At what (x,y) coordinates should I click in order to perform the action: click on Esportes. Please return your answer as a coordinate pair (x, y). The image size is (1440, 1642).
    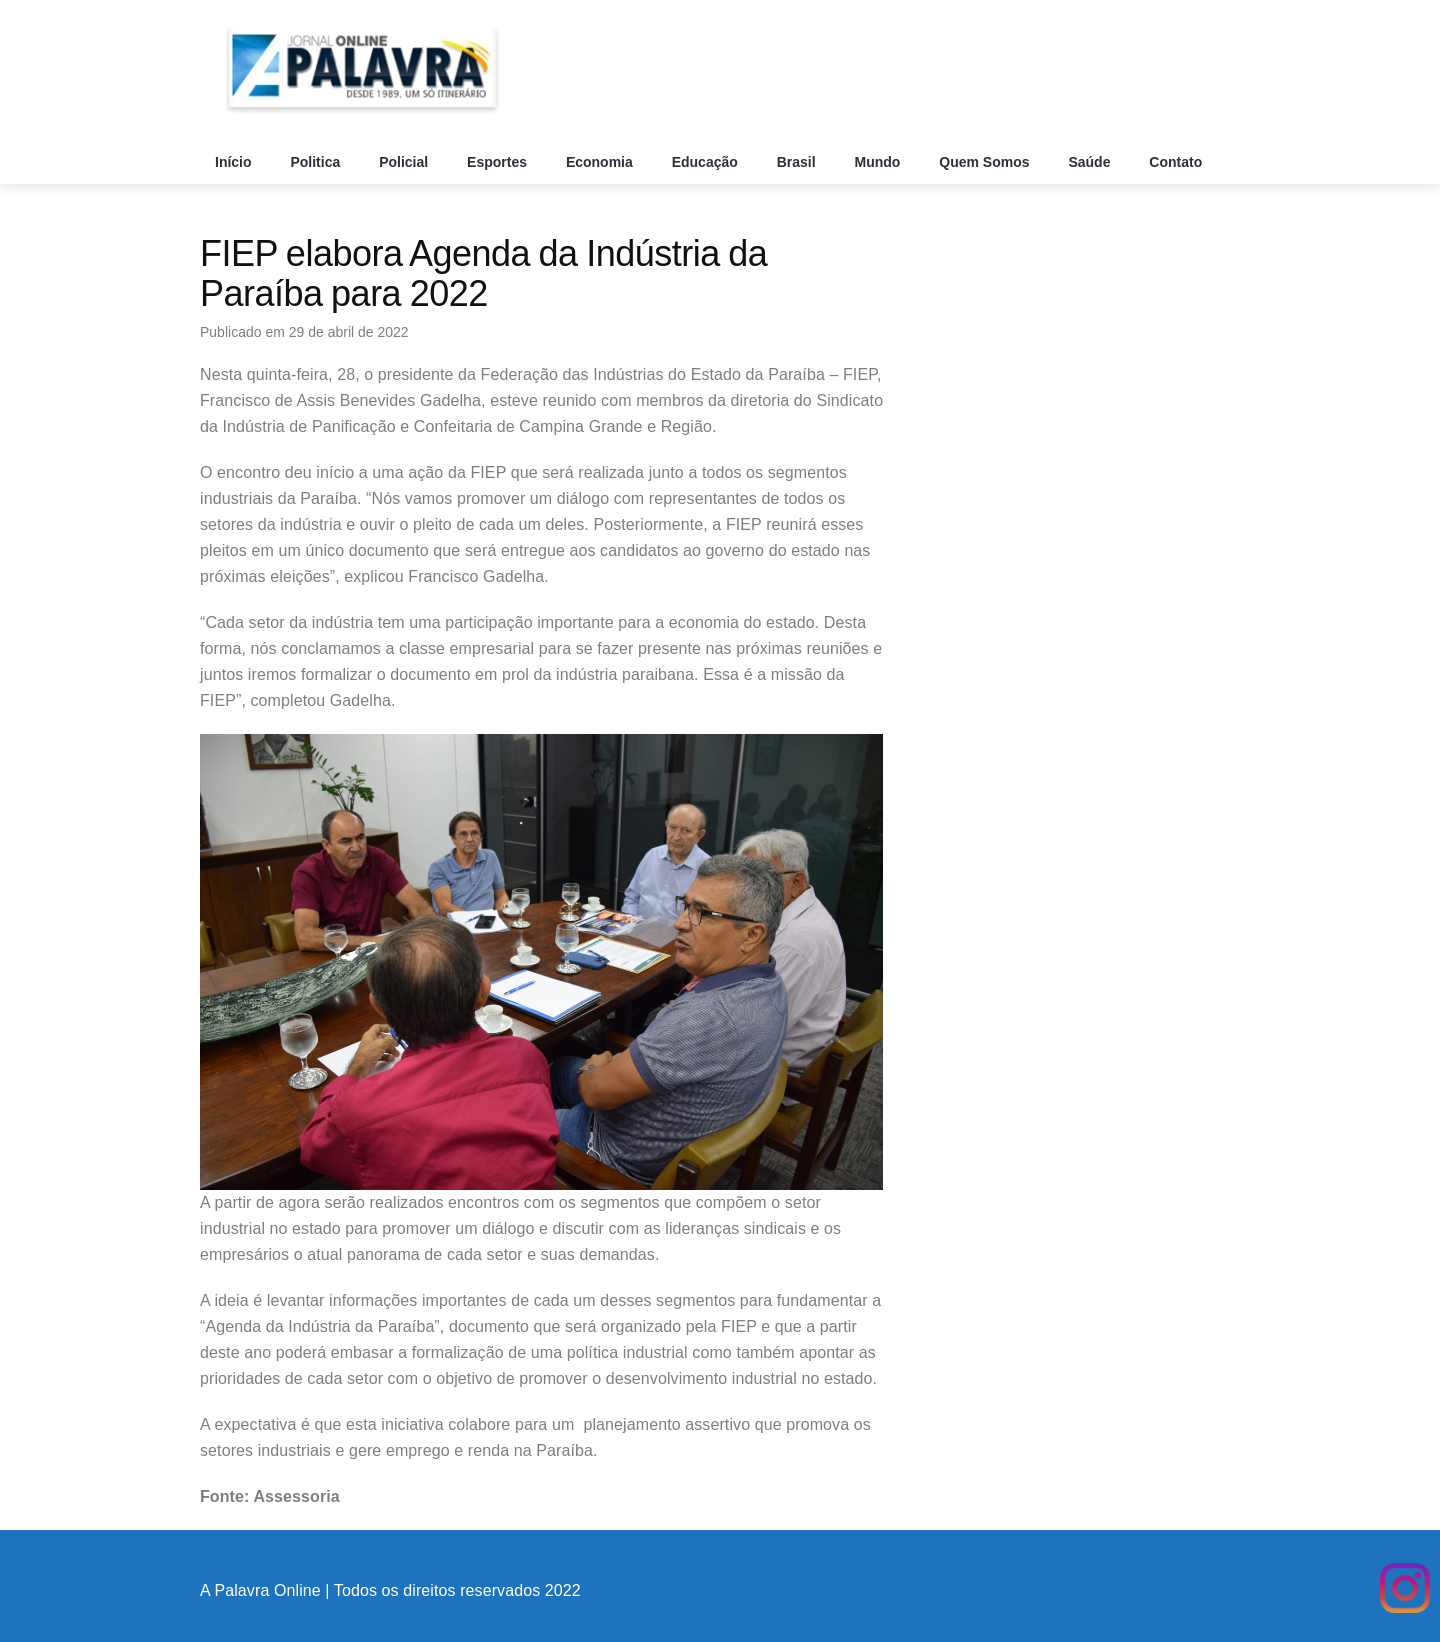
    Looking at the image, I should click on (499, 162).